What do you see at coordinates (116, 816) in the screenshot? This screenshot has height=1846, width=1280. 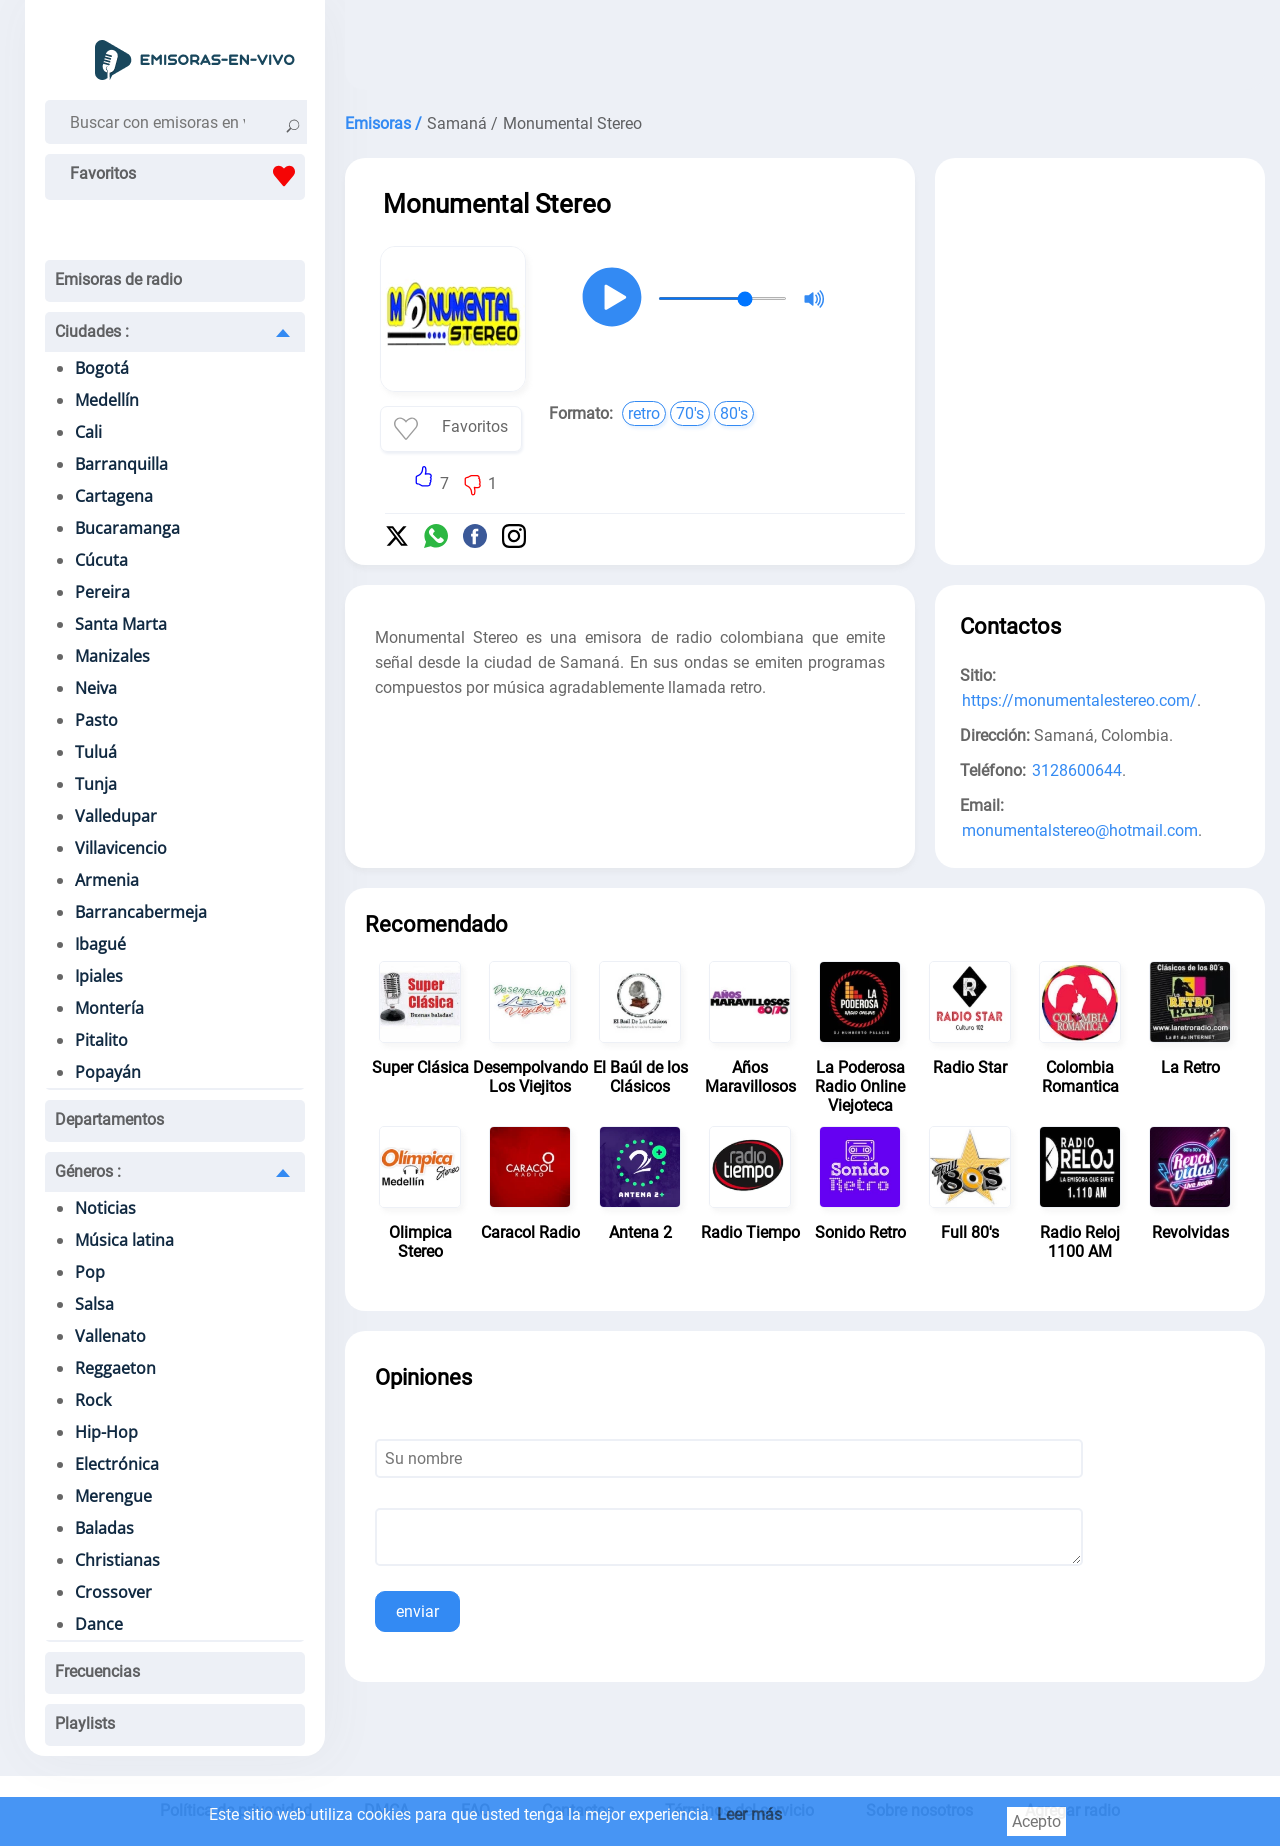 I see `Valledupar` at bounding box center [116, 816].